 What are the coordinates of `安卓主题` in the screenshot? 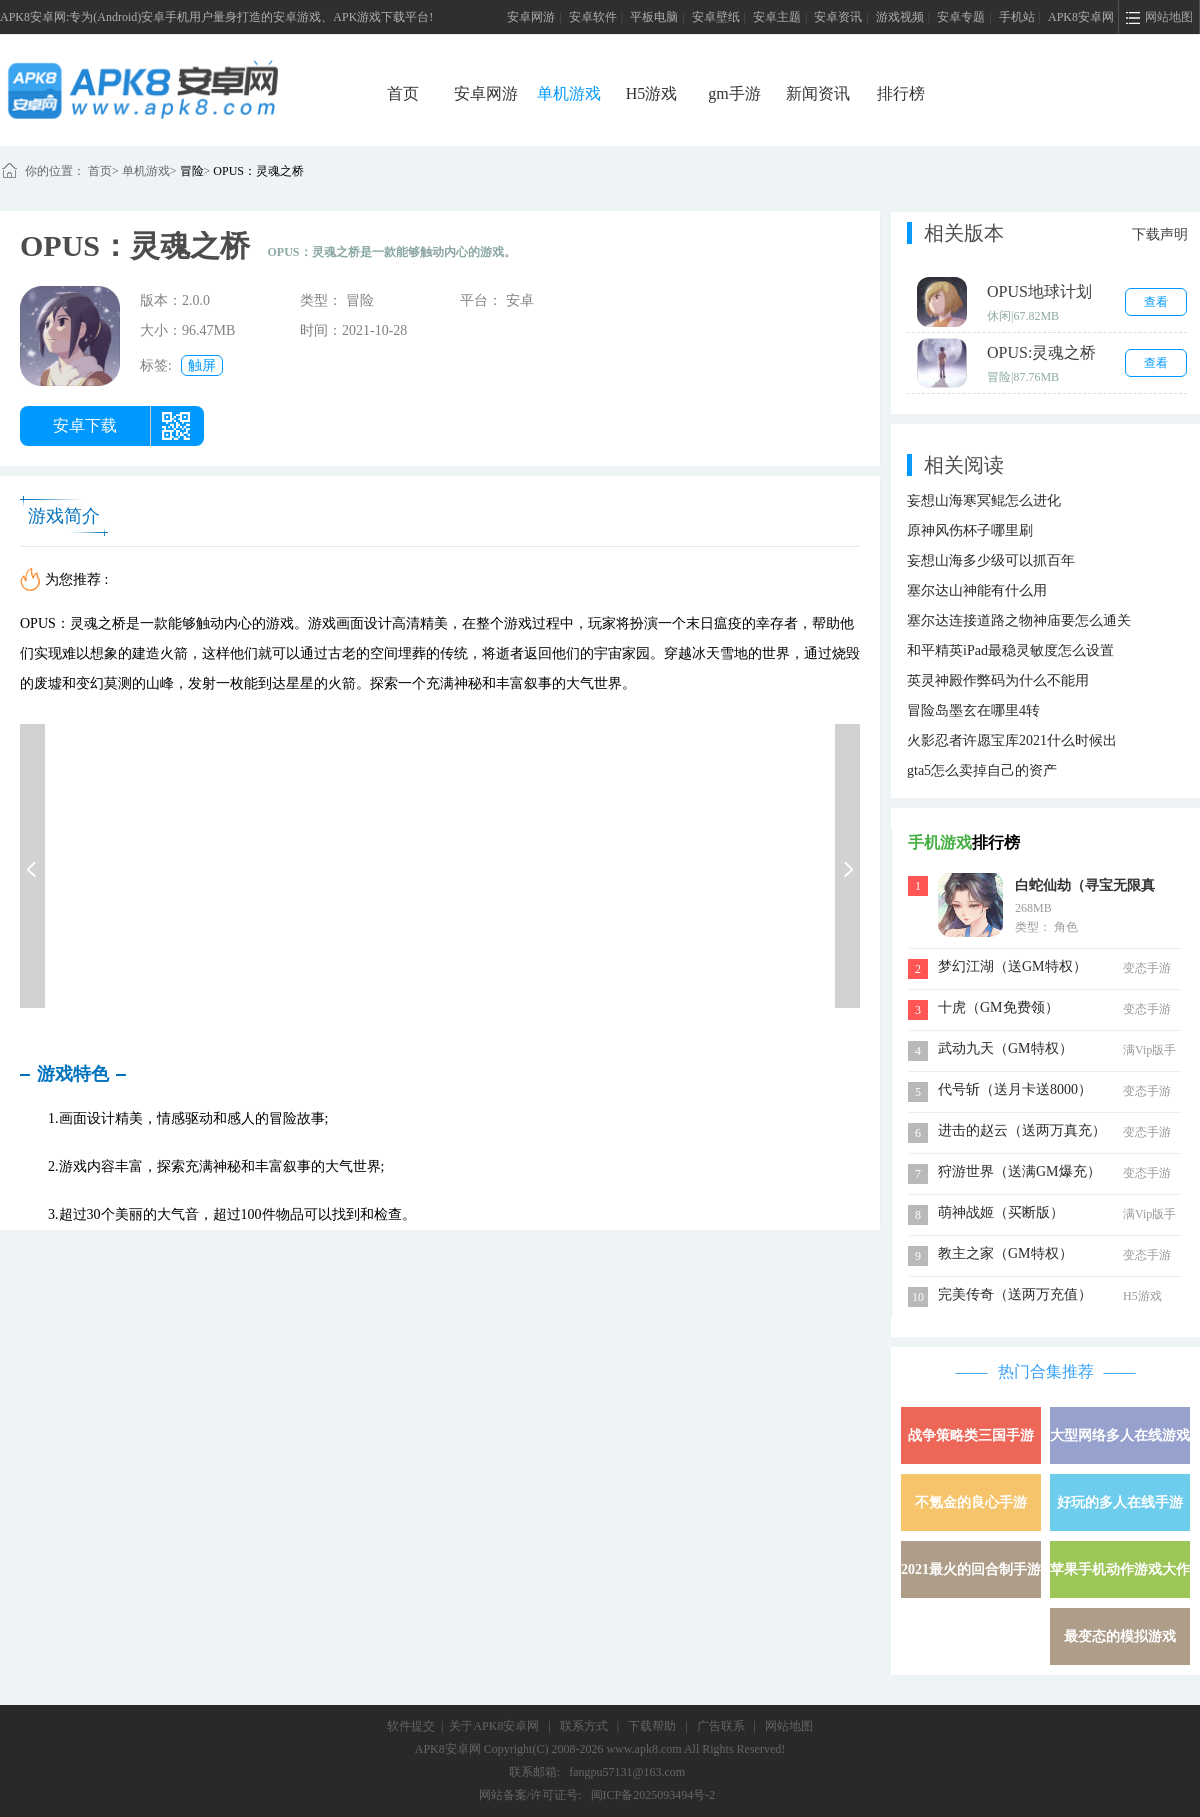 It's located at (777, 17).